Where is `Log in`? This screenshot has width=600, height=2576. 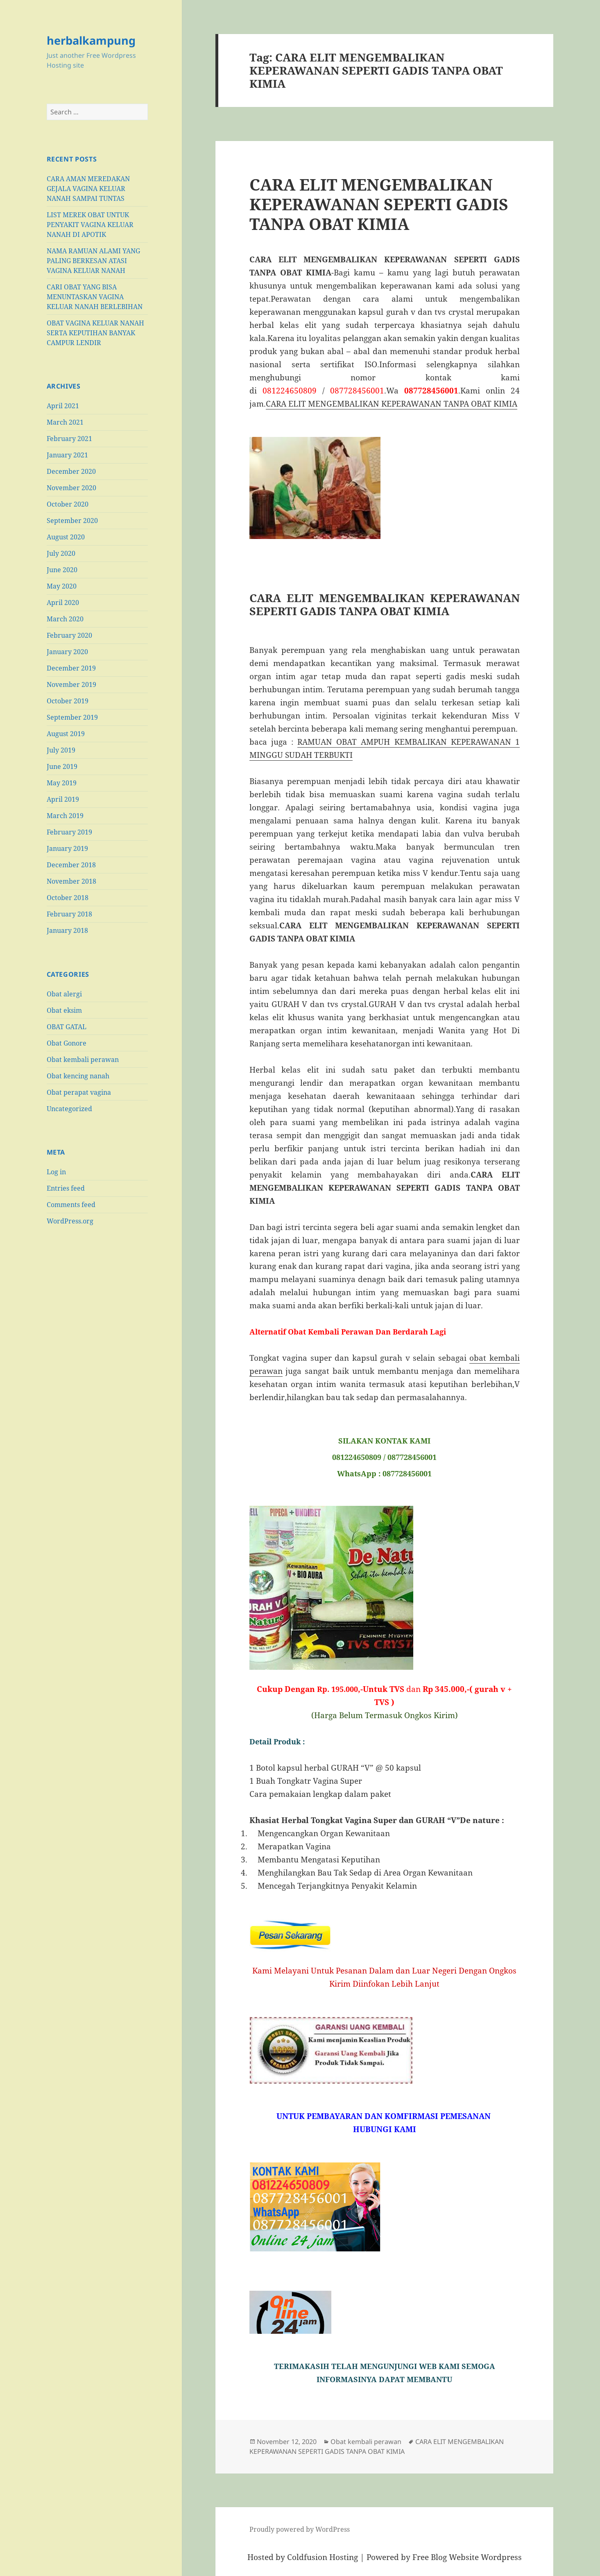
Log in is located at coordinates (56, 1171).